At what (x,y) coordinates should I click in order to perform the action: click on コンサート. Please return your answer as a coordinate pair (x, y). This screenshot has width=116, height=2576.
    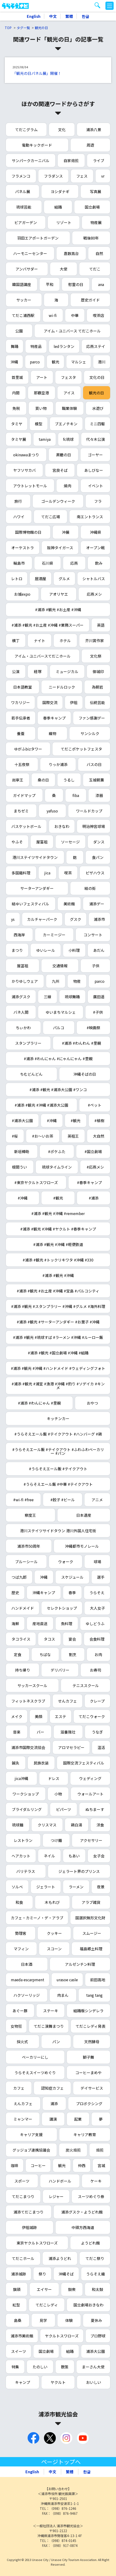
    Looking at the image, I should click on (93, 934).